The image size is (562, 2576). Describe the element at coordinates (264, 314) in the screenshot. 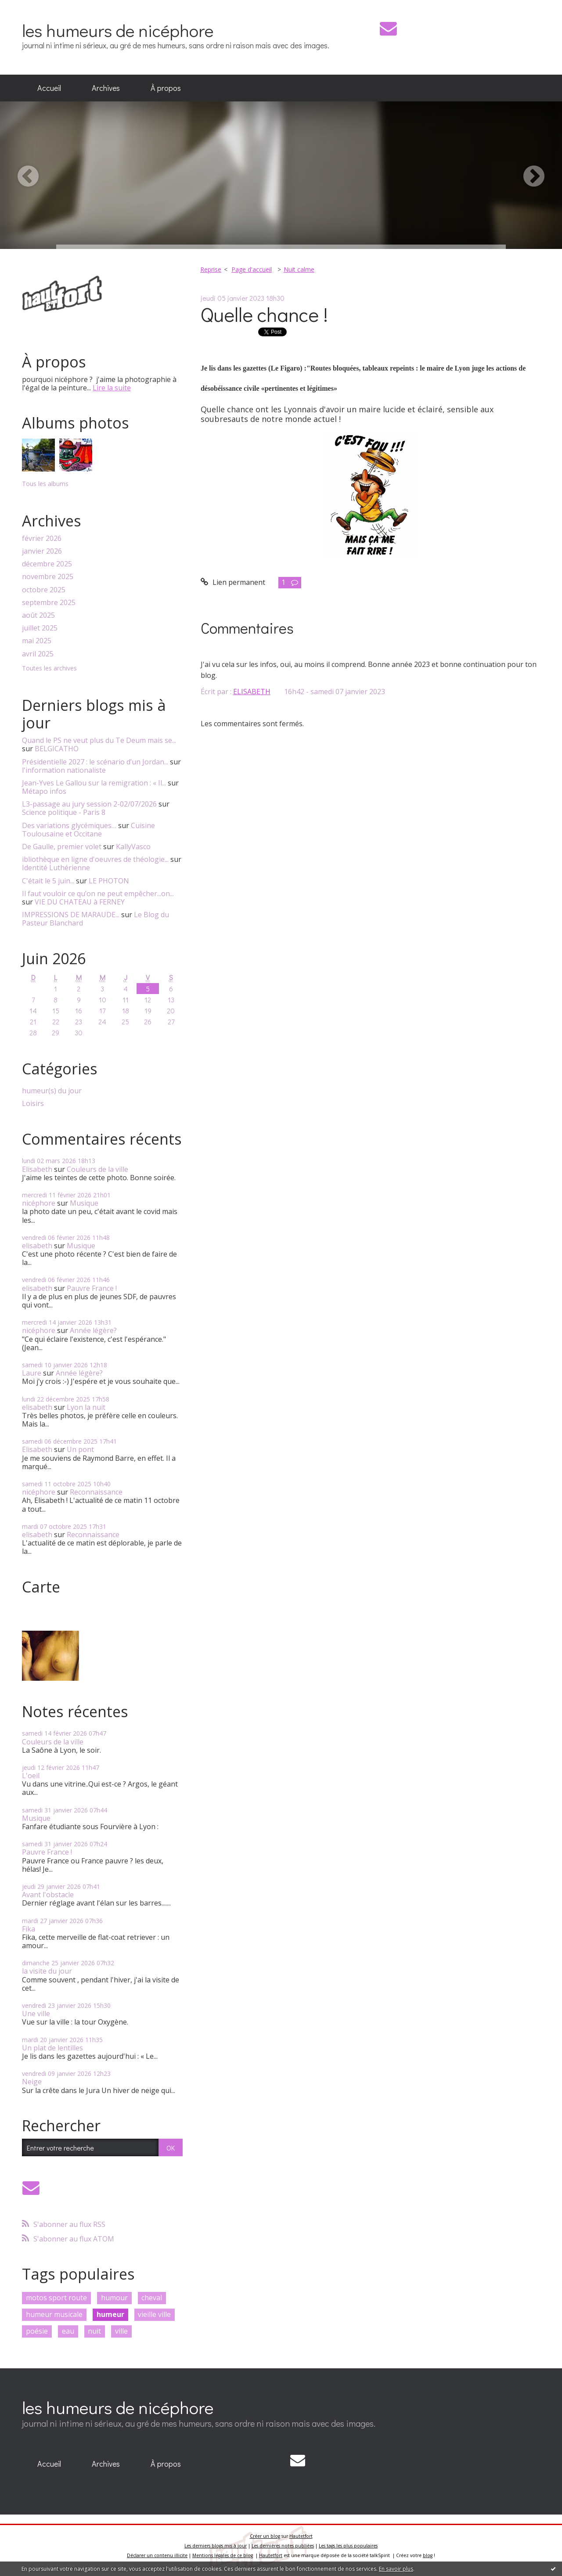

I see `Quelle chance !` at that location.